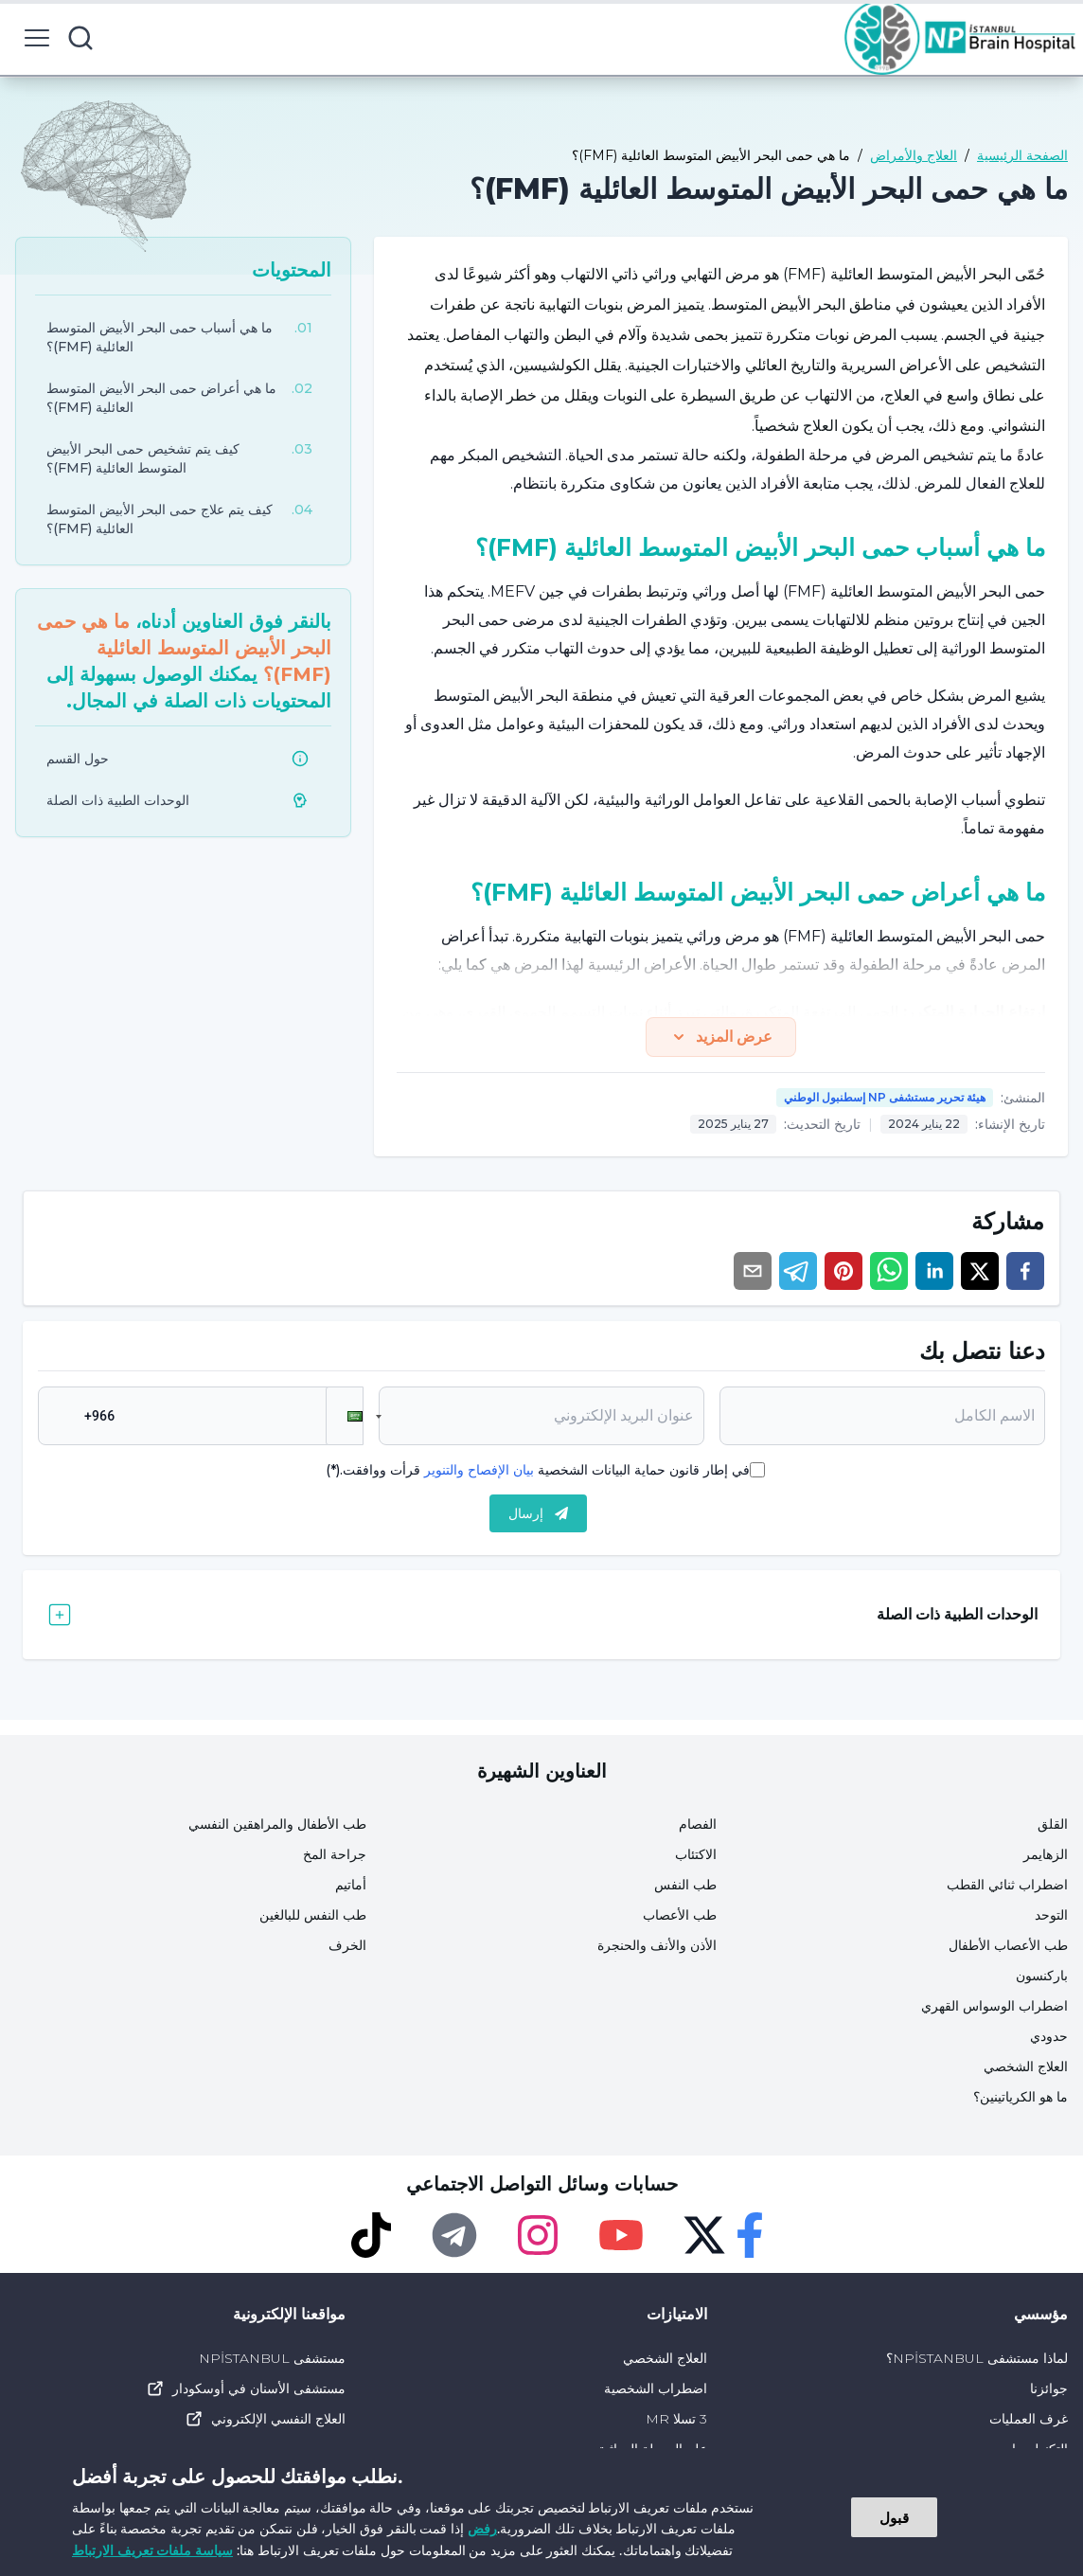 The height and width of the screenshot is (2576, 1083). Describe the element at coordinates (312, 1914) in the screenshot. I see `طب النفس للبالغين` at that location.